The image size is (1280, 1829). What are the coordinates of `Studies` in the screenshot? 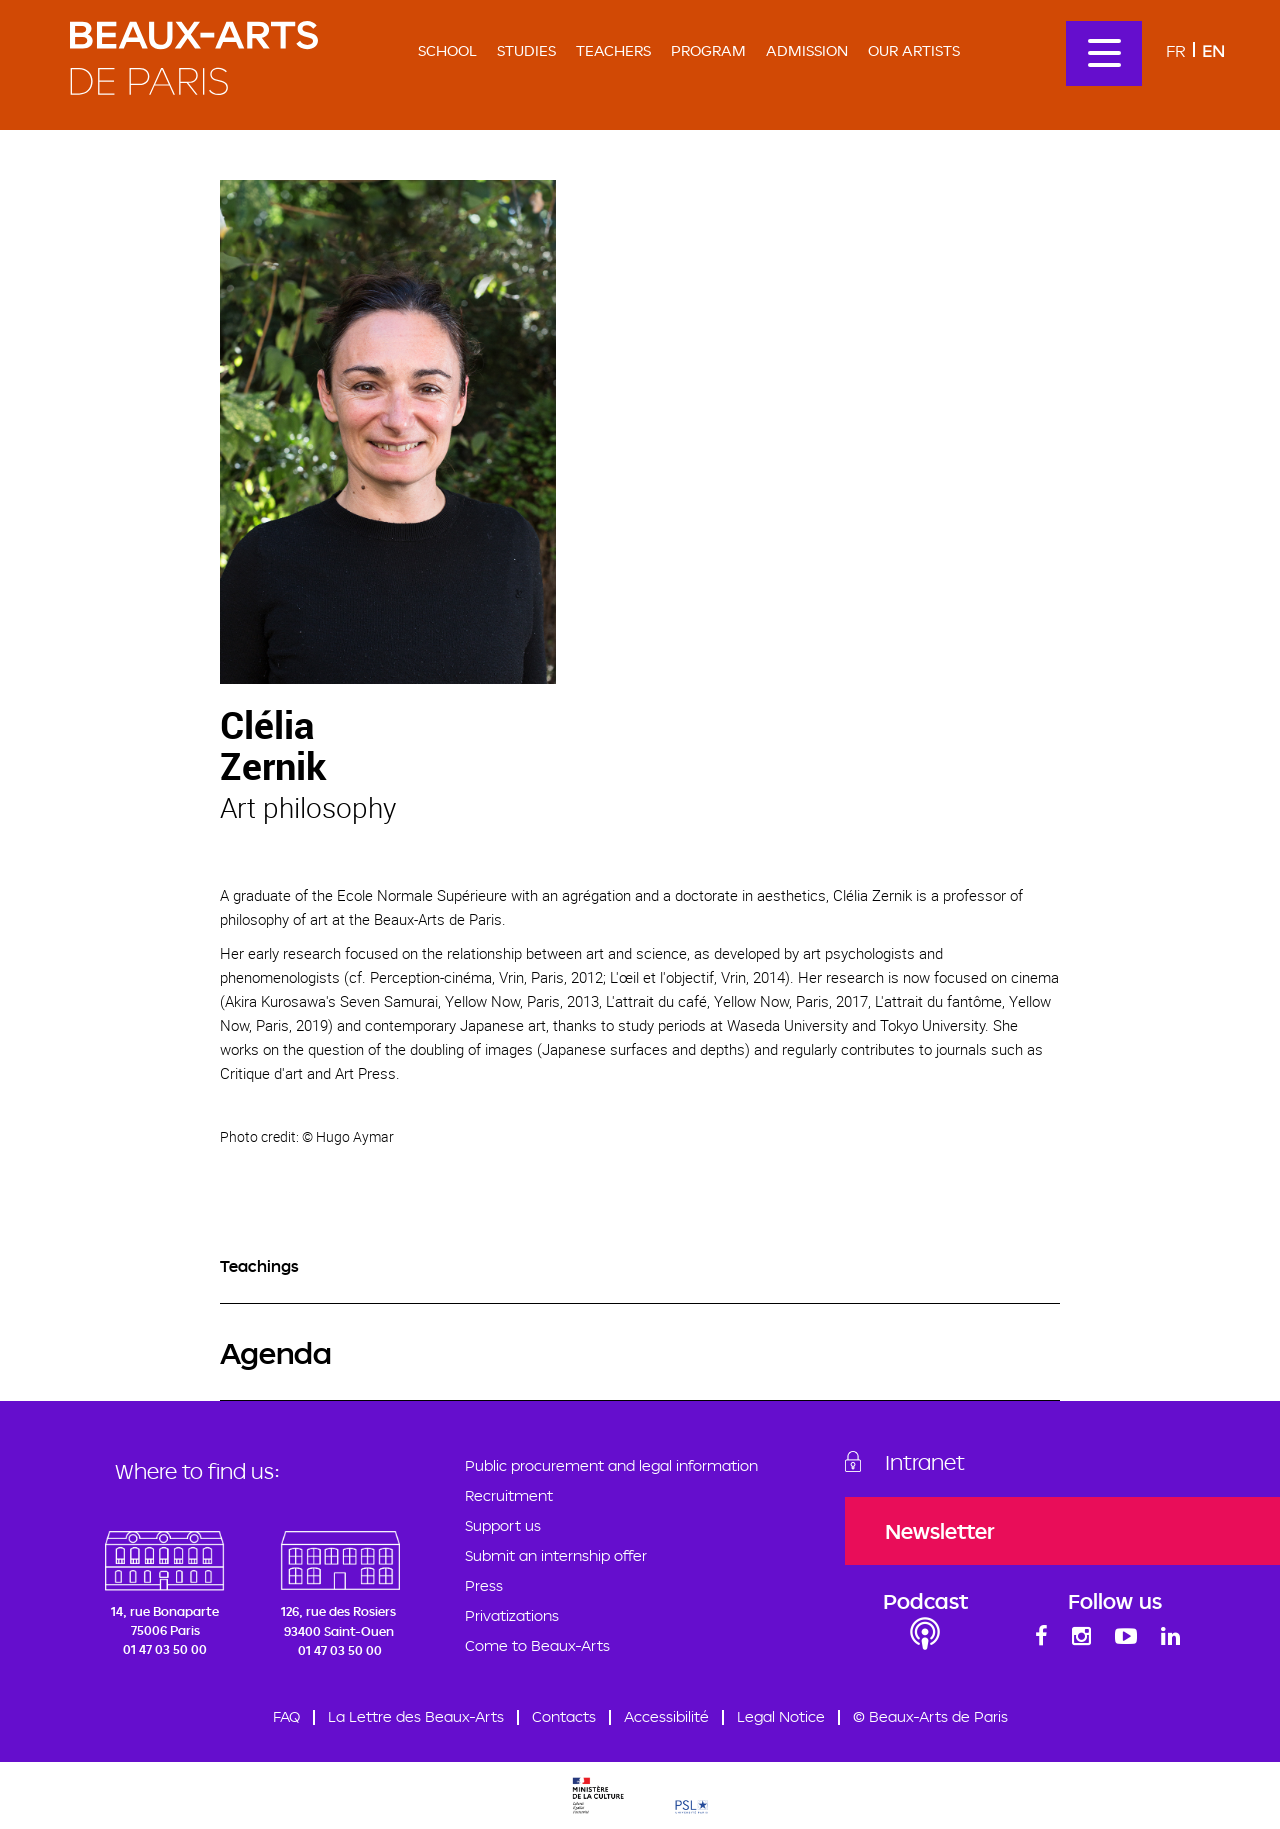 It's located at (526, 50).